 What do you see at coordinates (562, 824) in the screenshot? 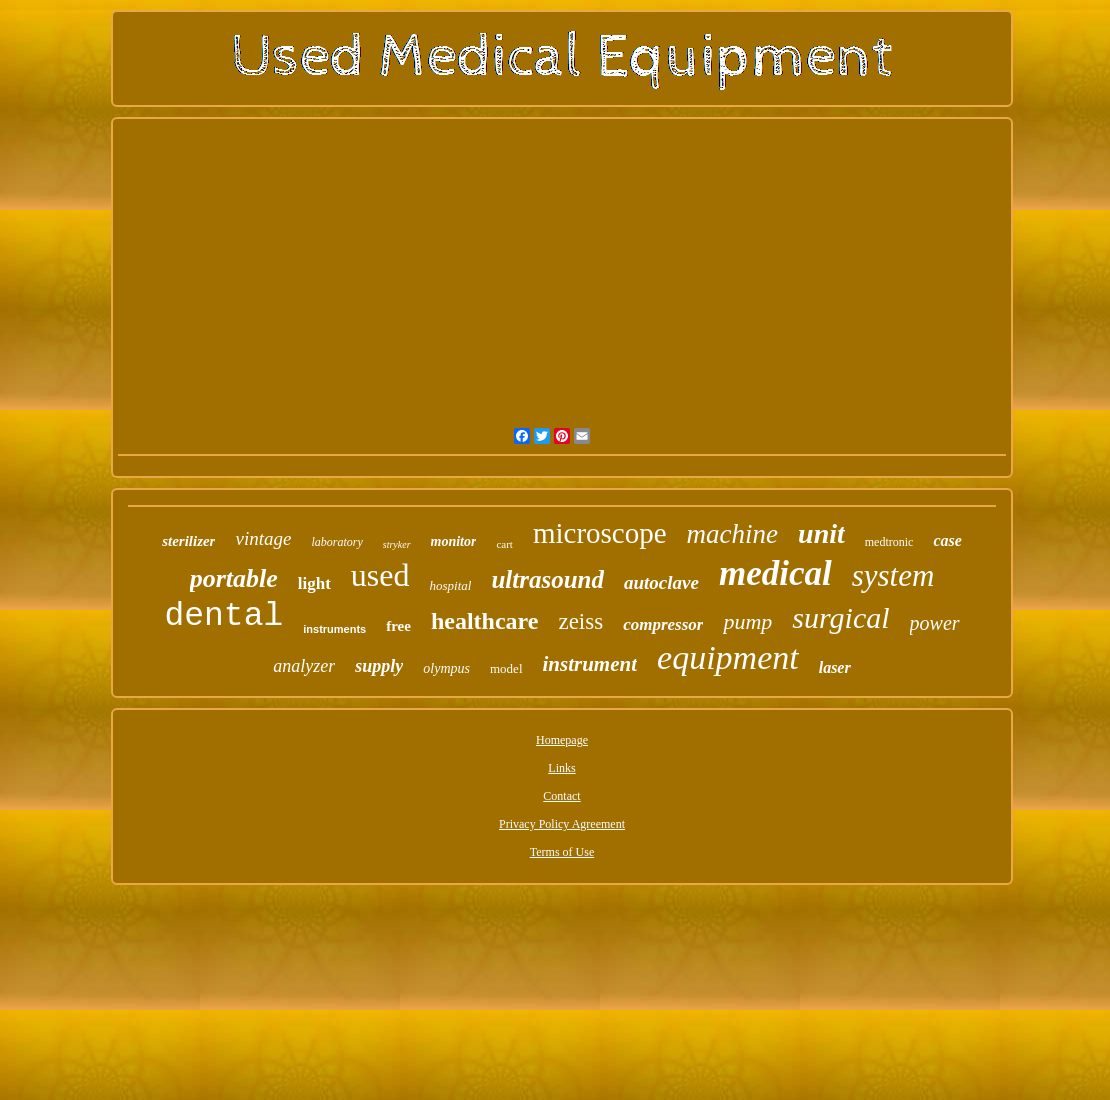
I see `Privacy Policy Agreement` at bounding box center [562, 824].